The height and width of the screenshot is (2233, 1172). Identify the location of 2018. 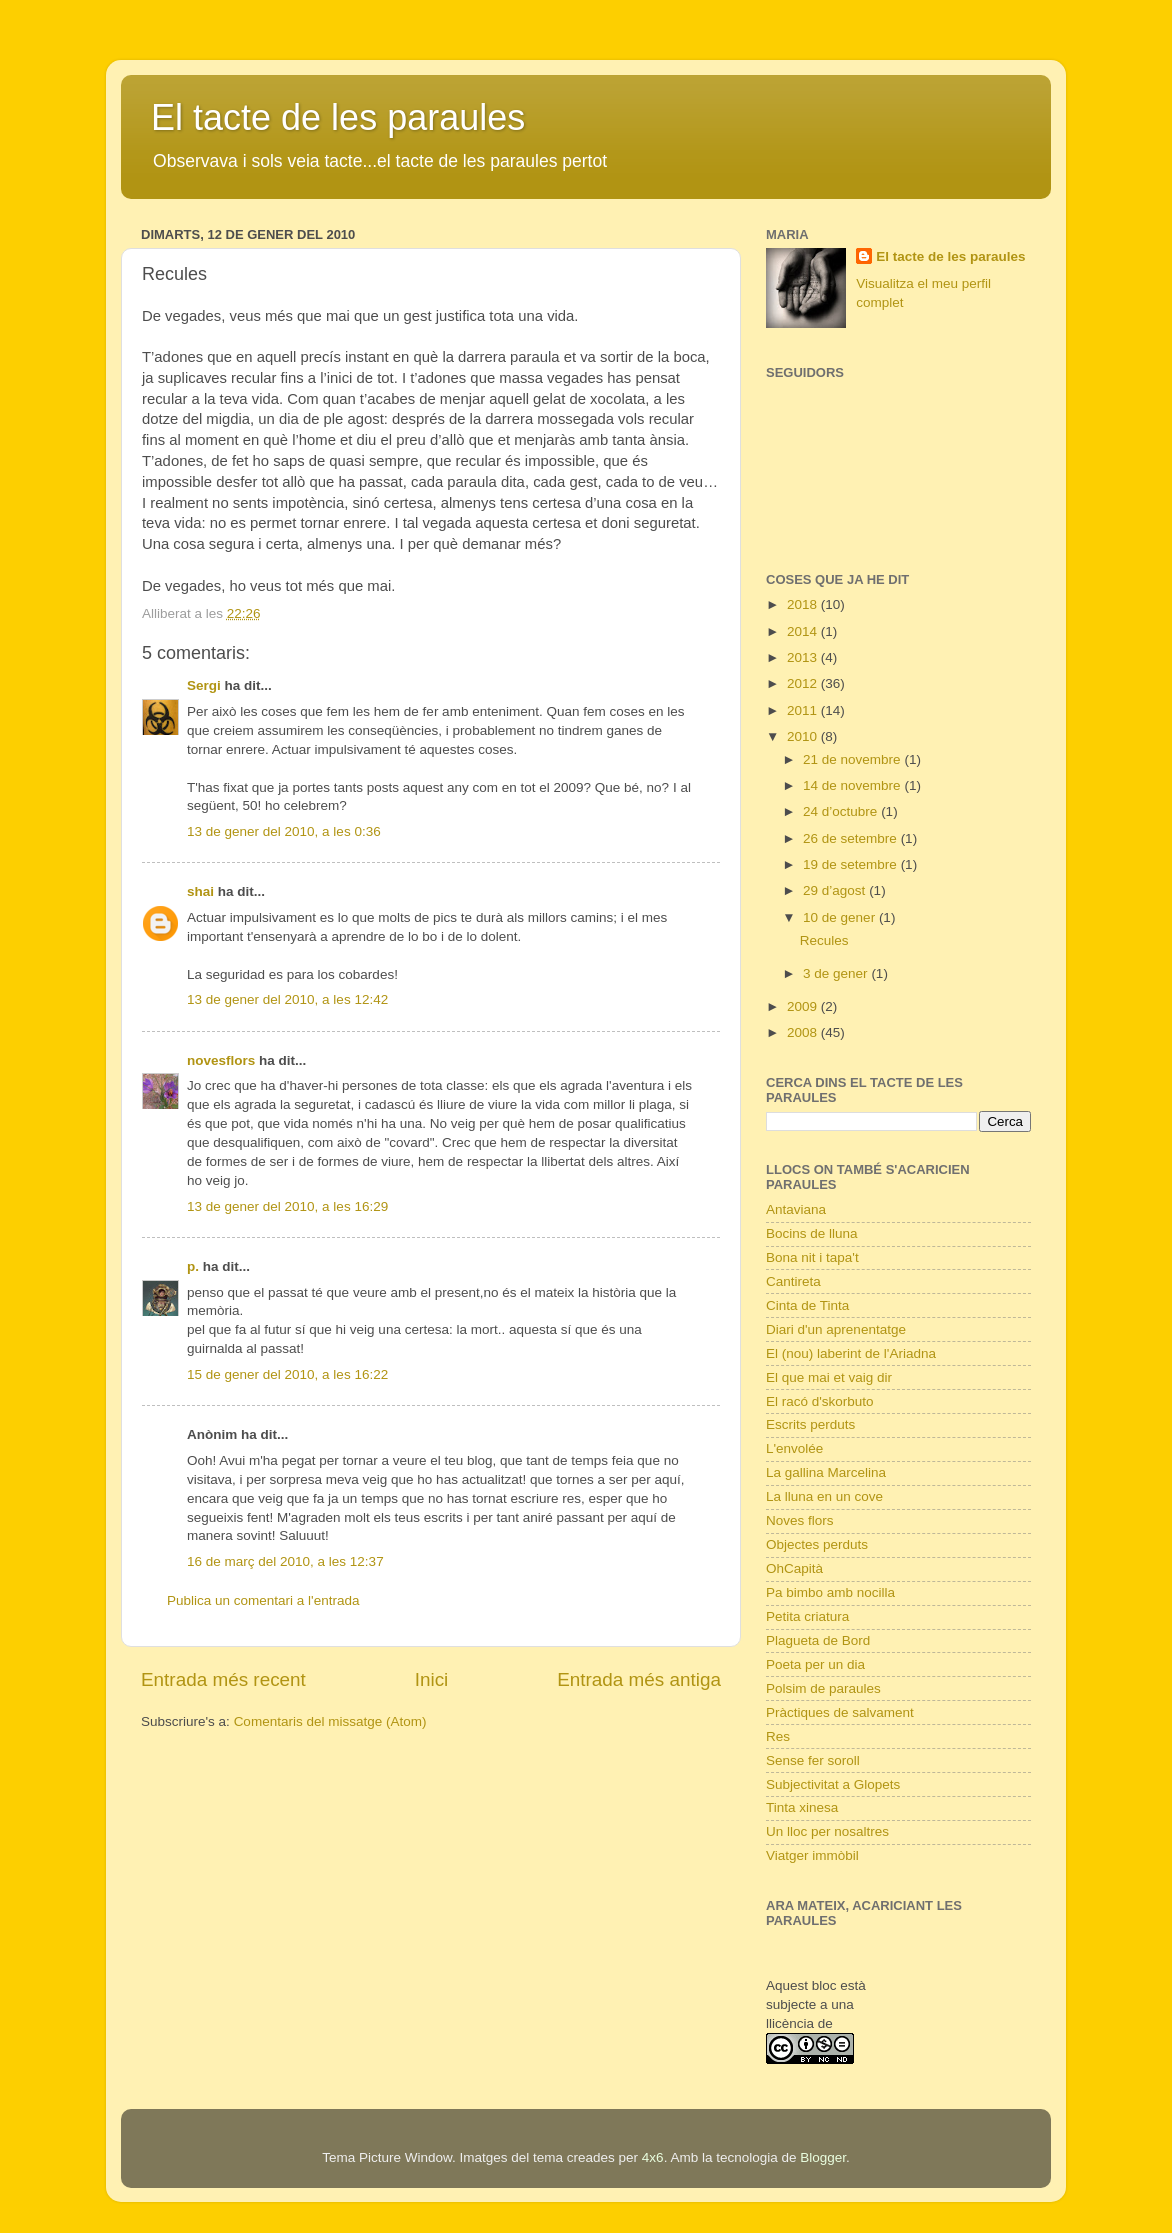
(804, 604).